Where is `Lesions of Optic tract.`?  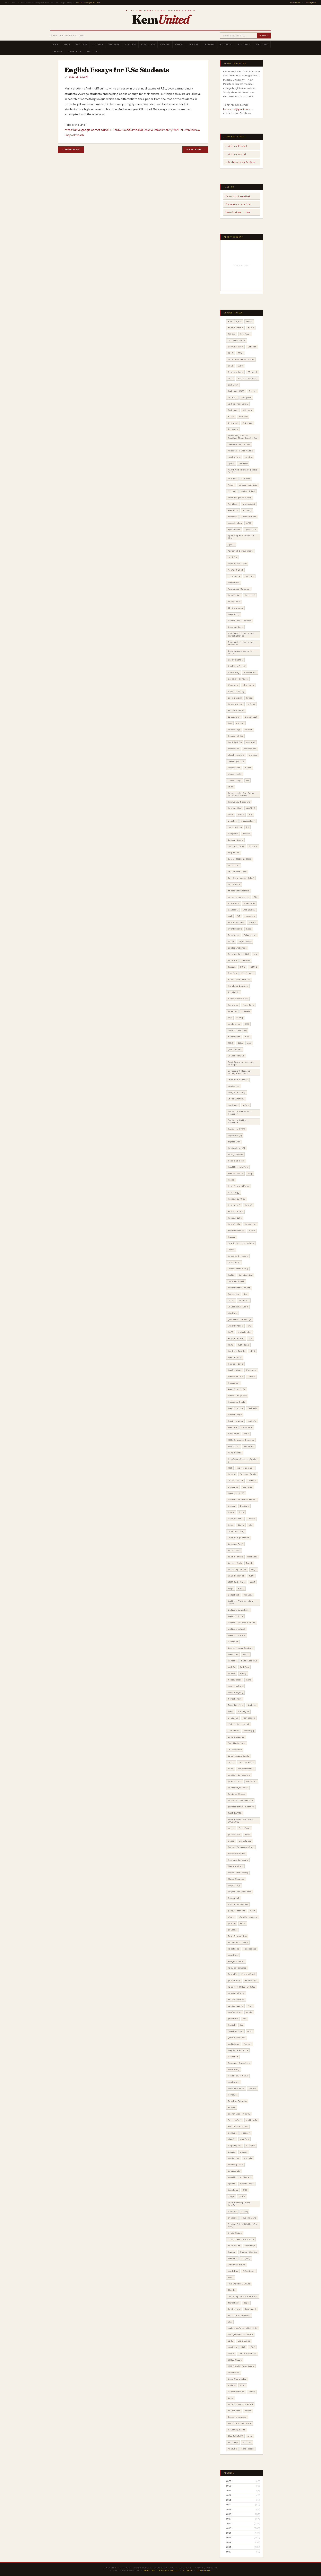
Lesions of Optic tract. is located at coordinates (242, 1499).